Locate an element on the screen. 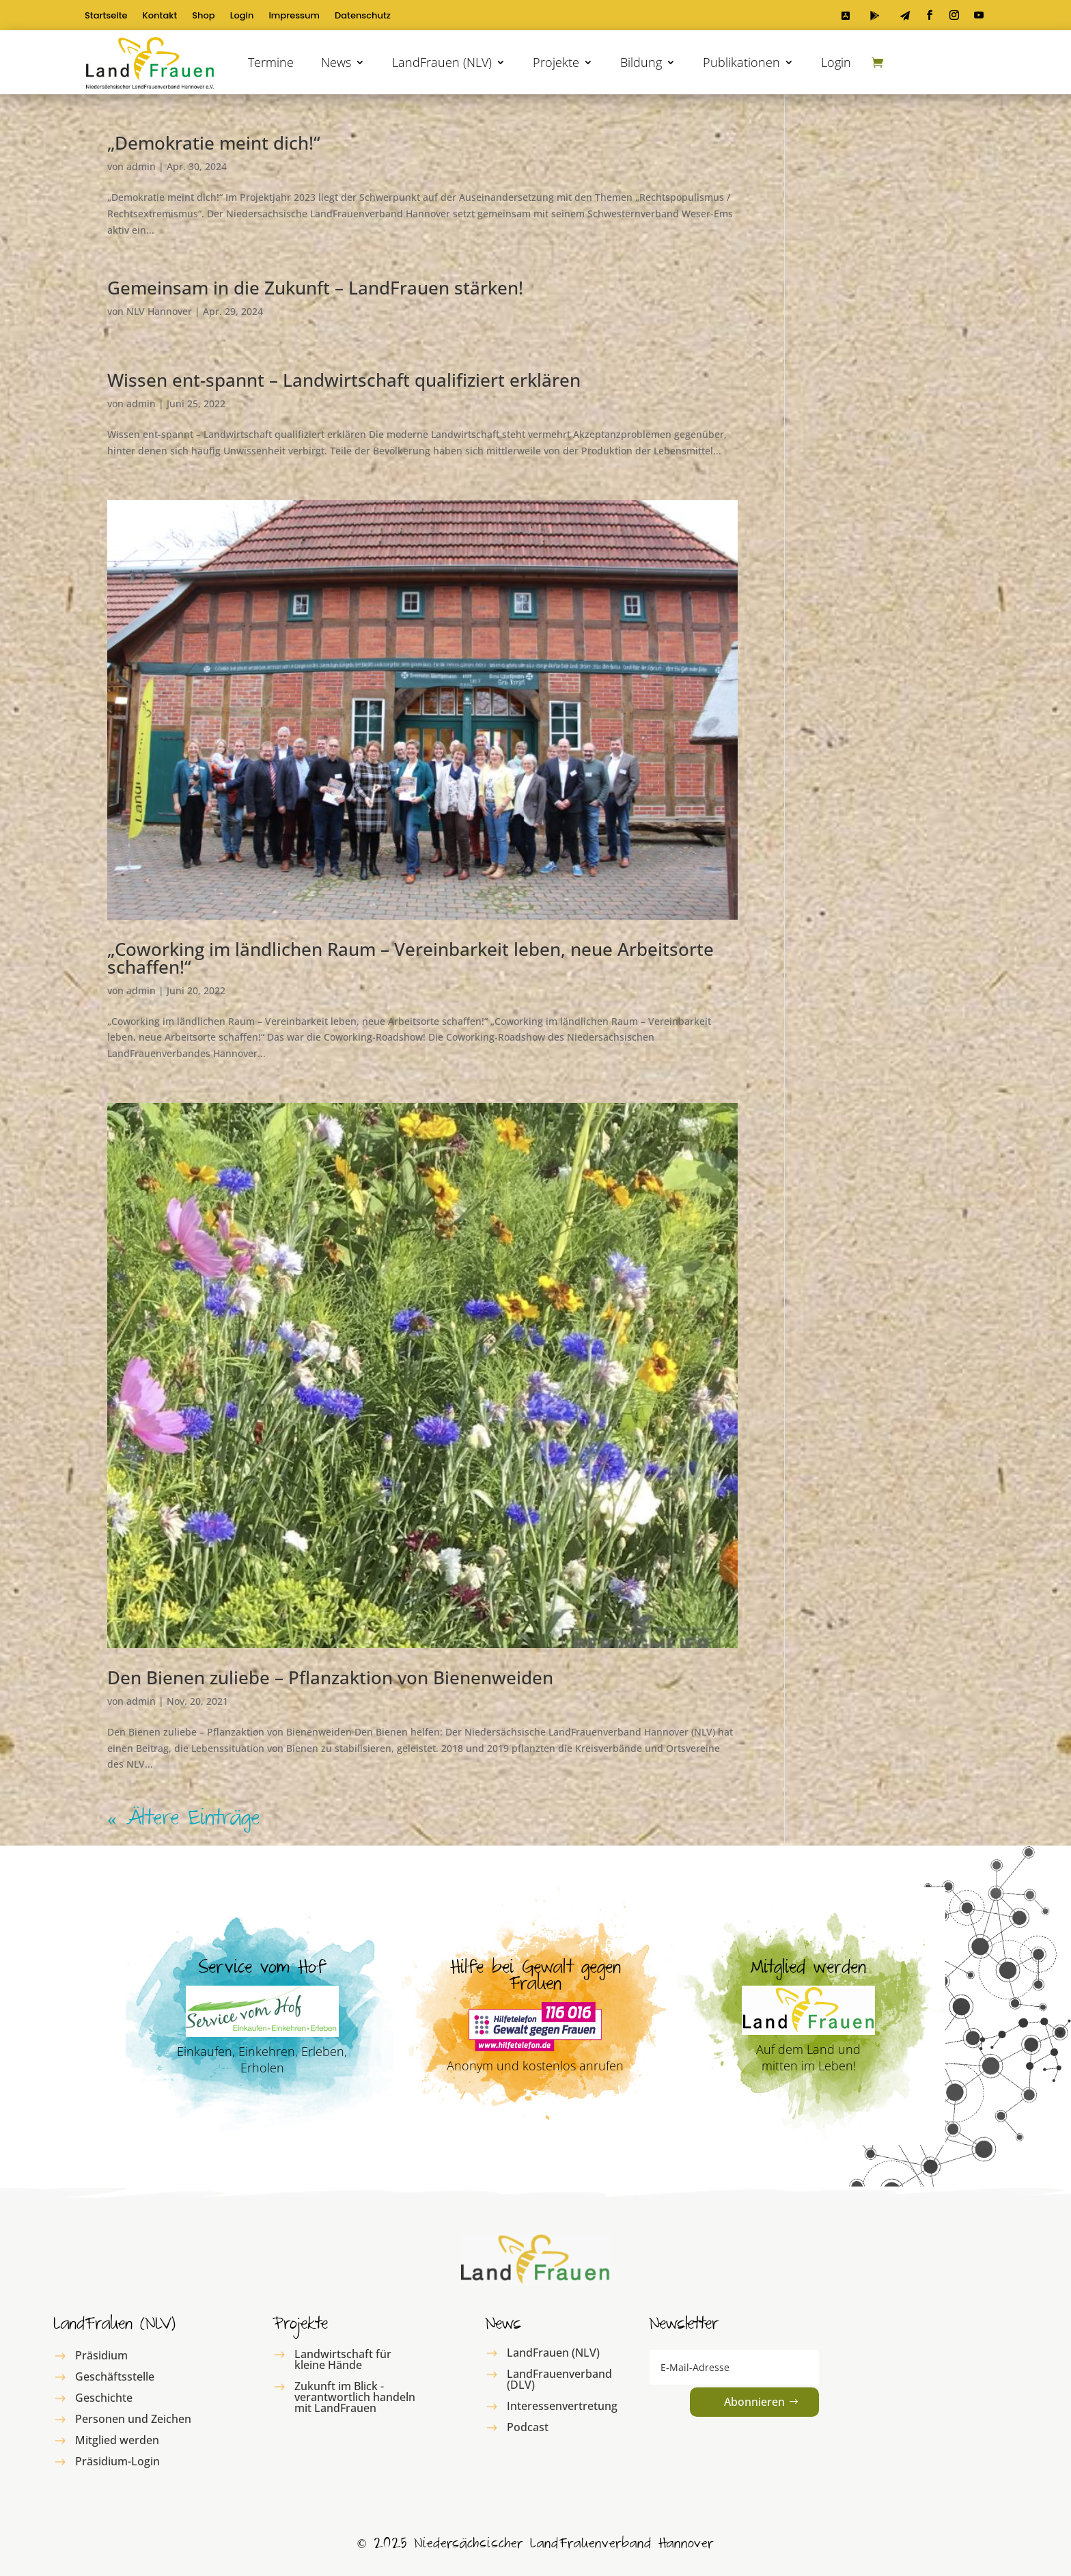 The image size is (1071, 2576). Login is located at coordinates (242, 16).